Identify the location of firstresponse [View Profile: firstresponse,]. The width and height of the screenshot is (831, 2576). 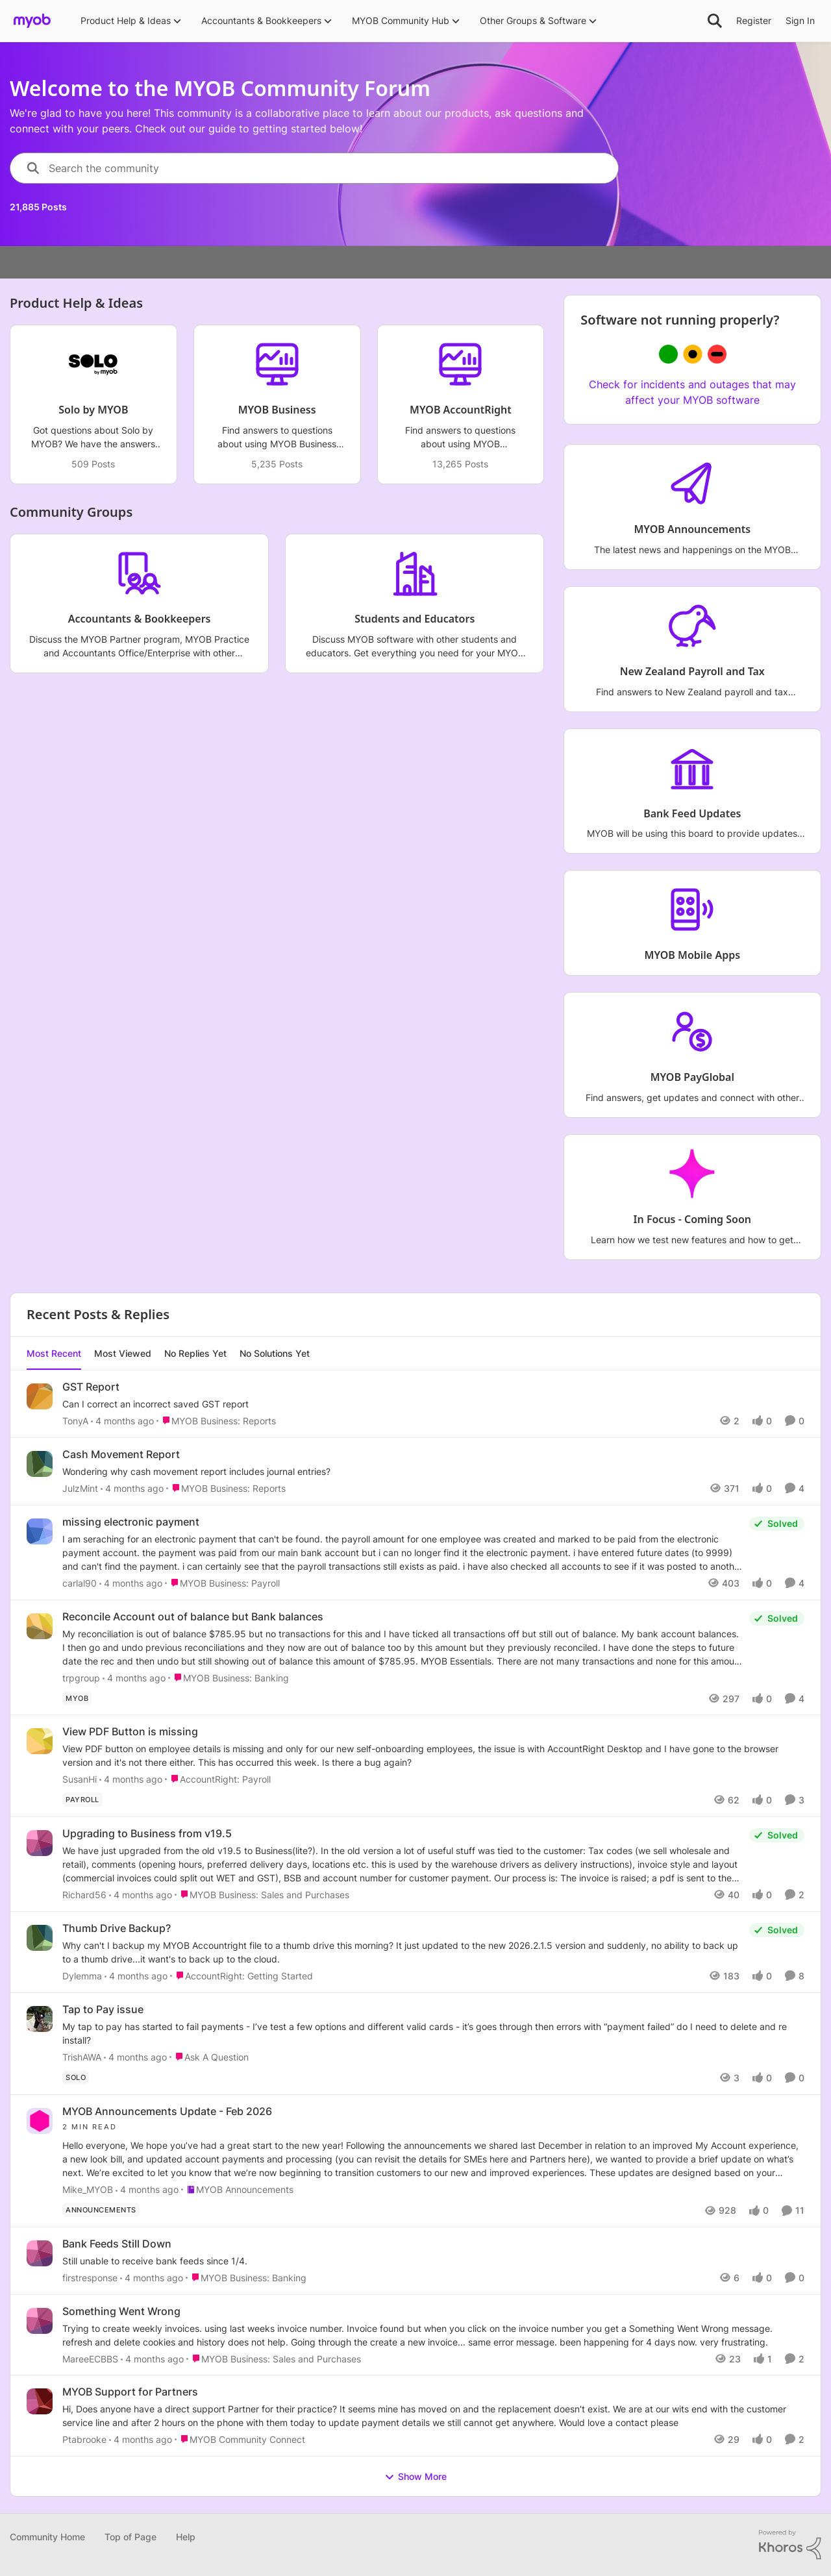
(90, 2277).